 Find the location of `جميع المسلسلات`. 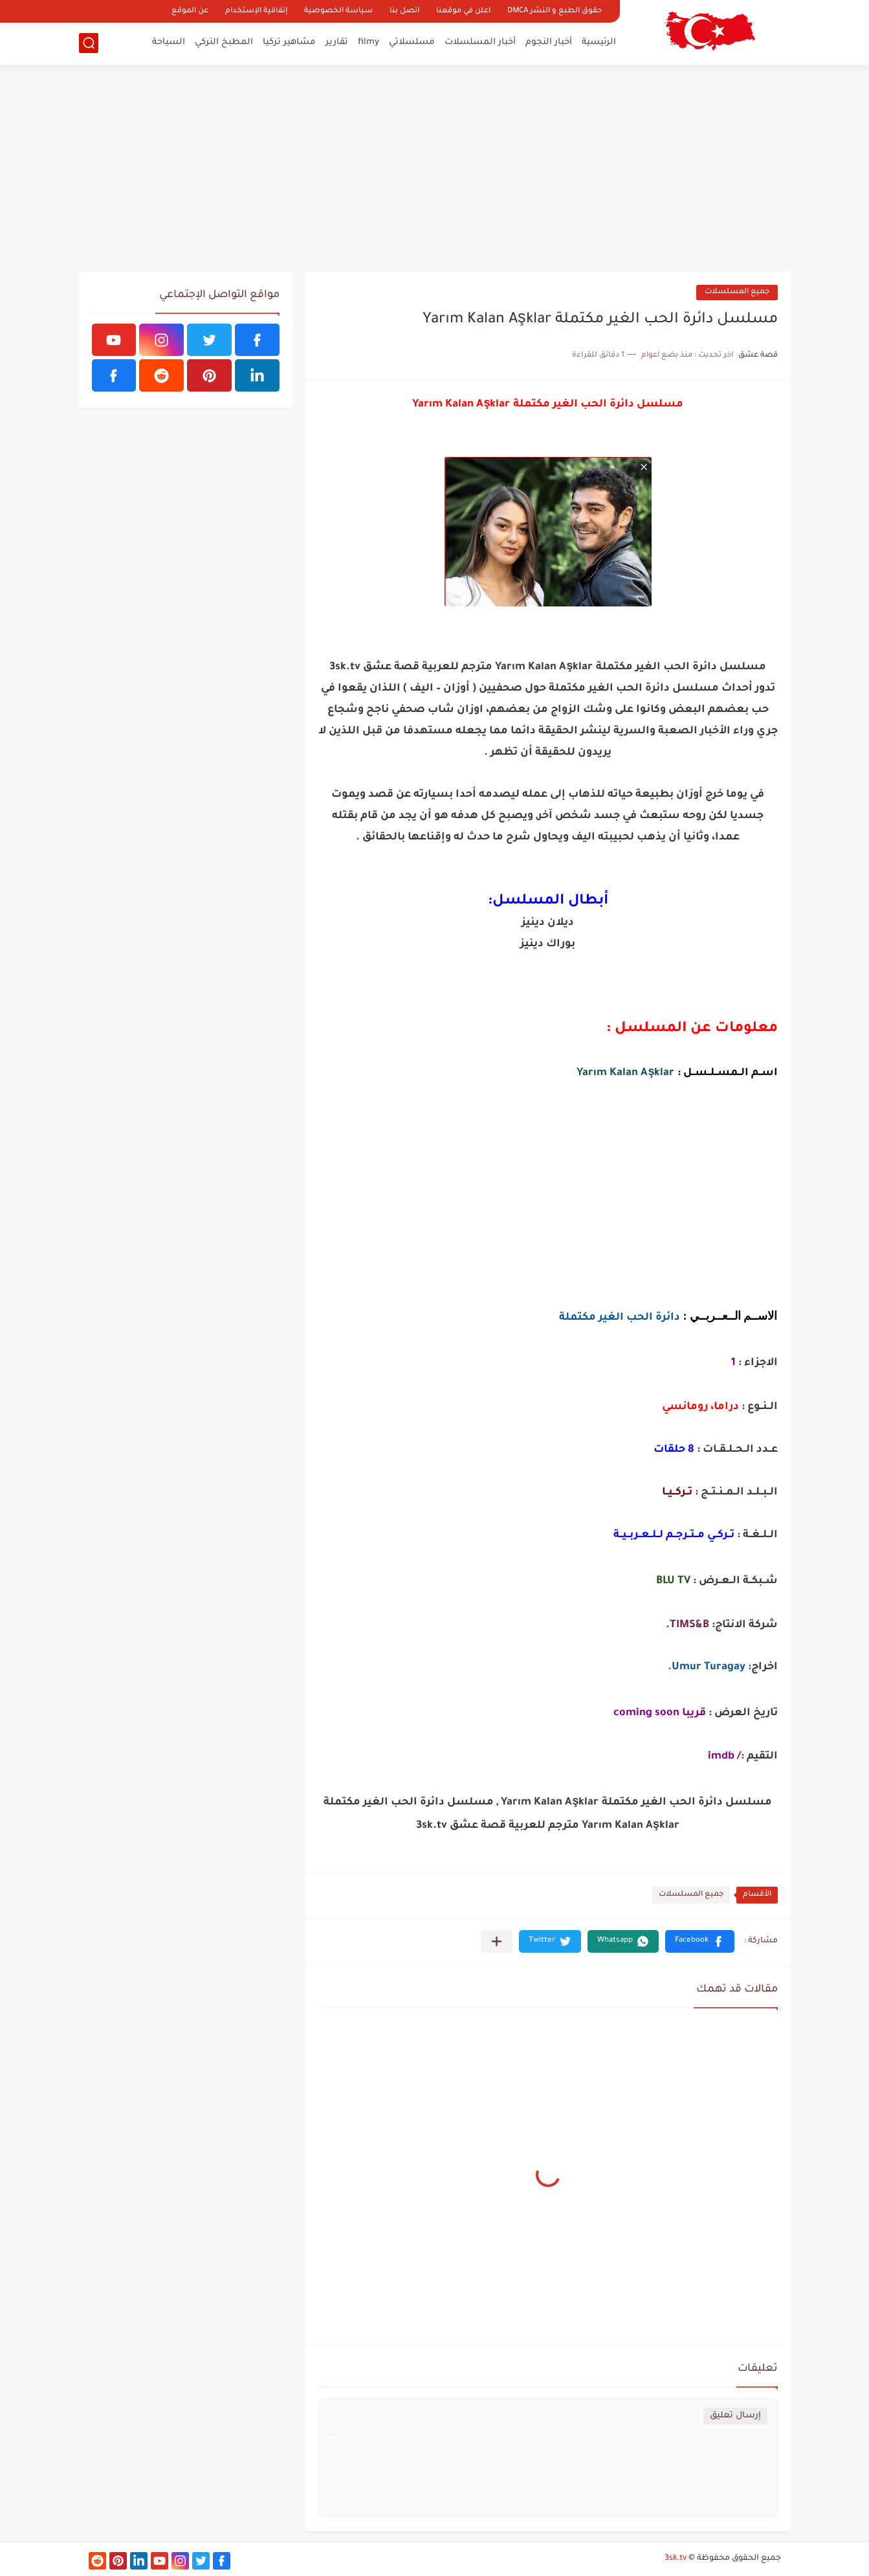

جميع المسلسلات is located at coordinates (737, 292).